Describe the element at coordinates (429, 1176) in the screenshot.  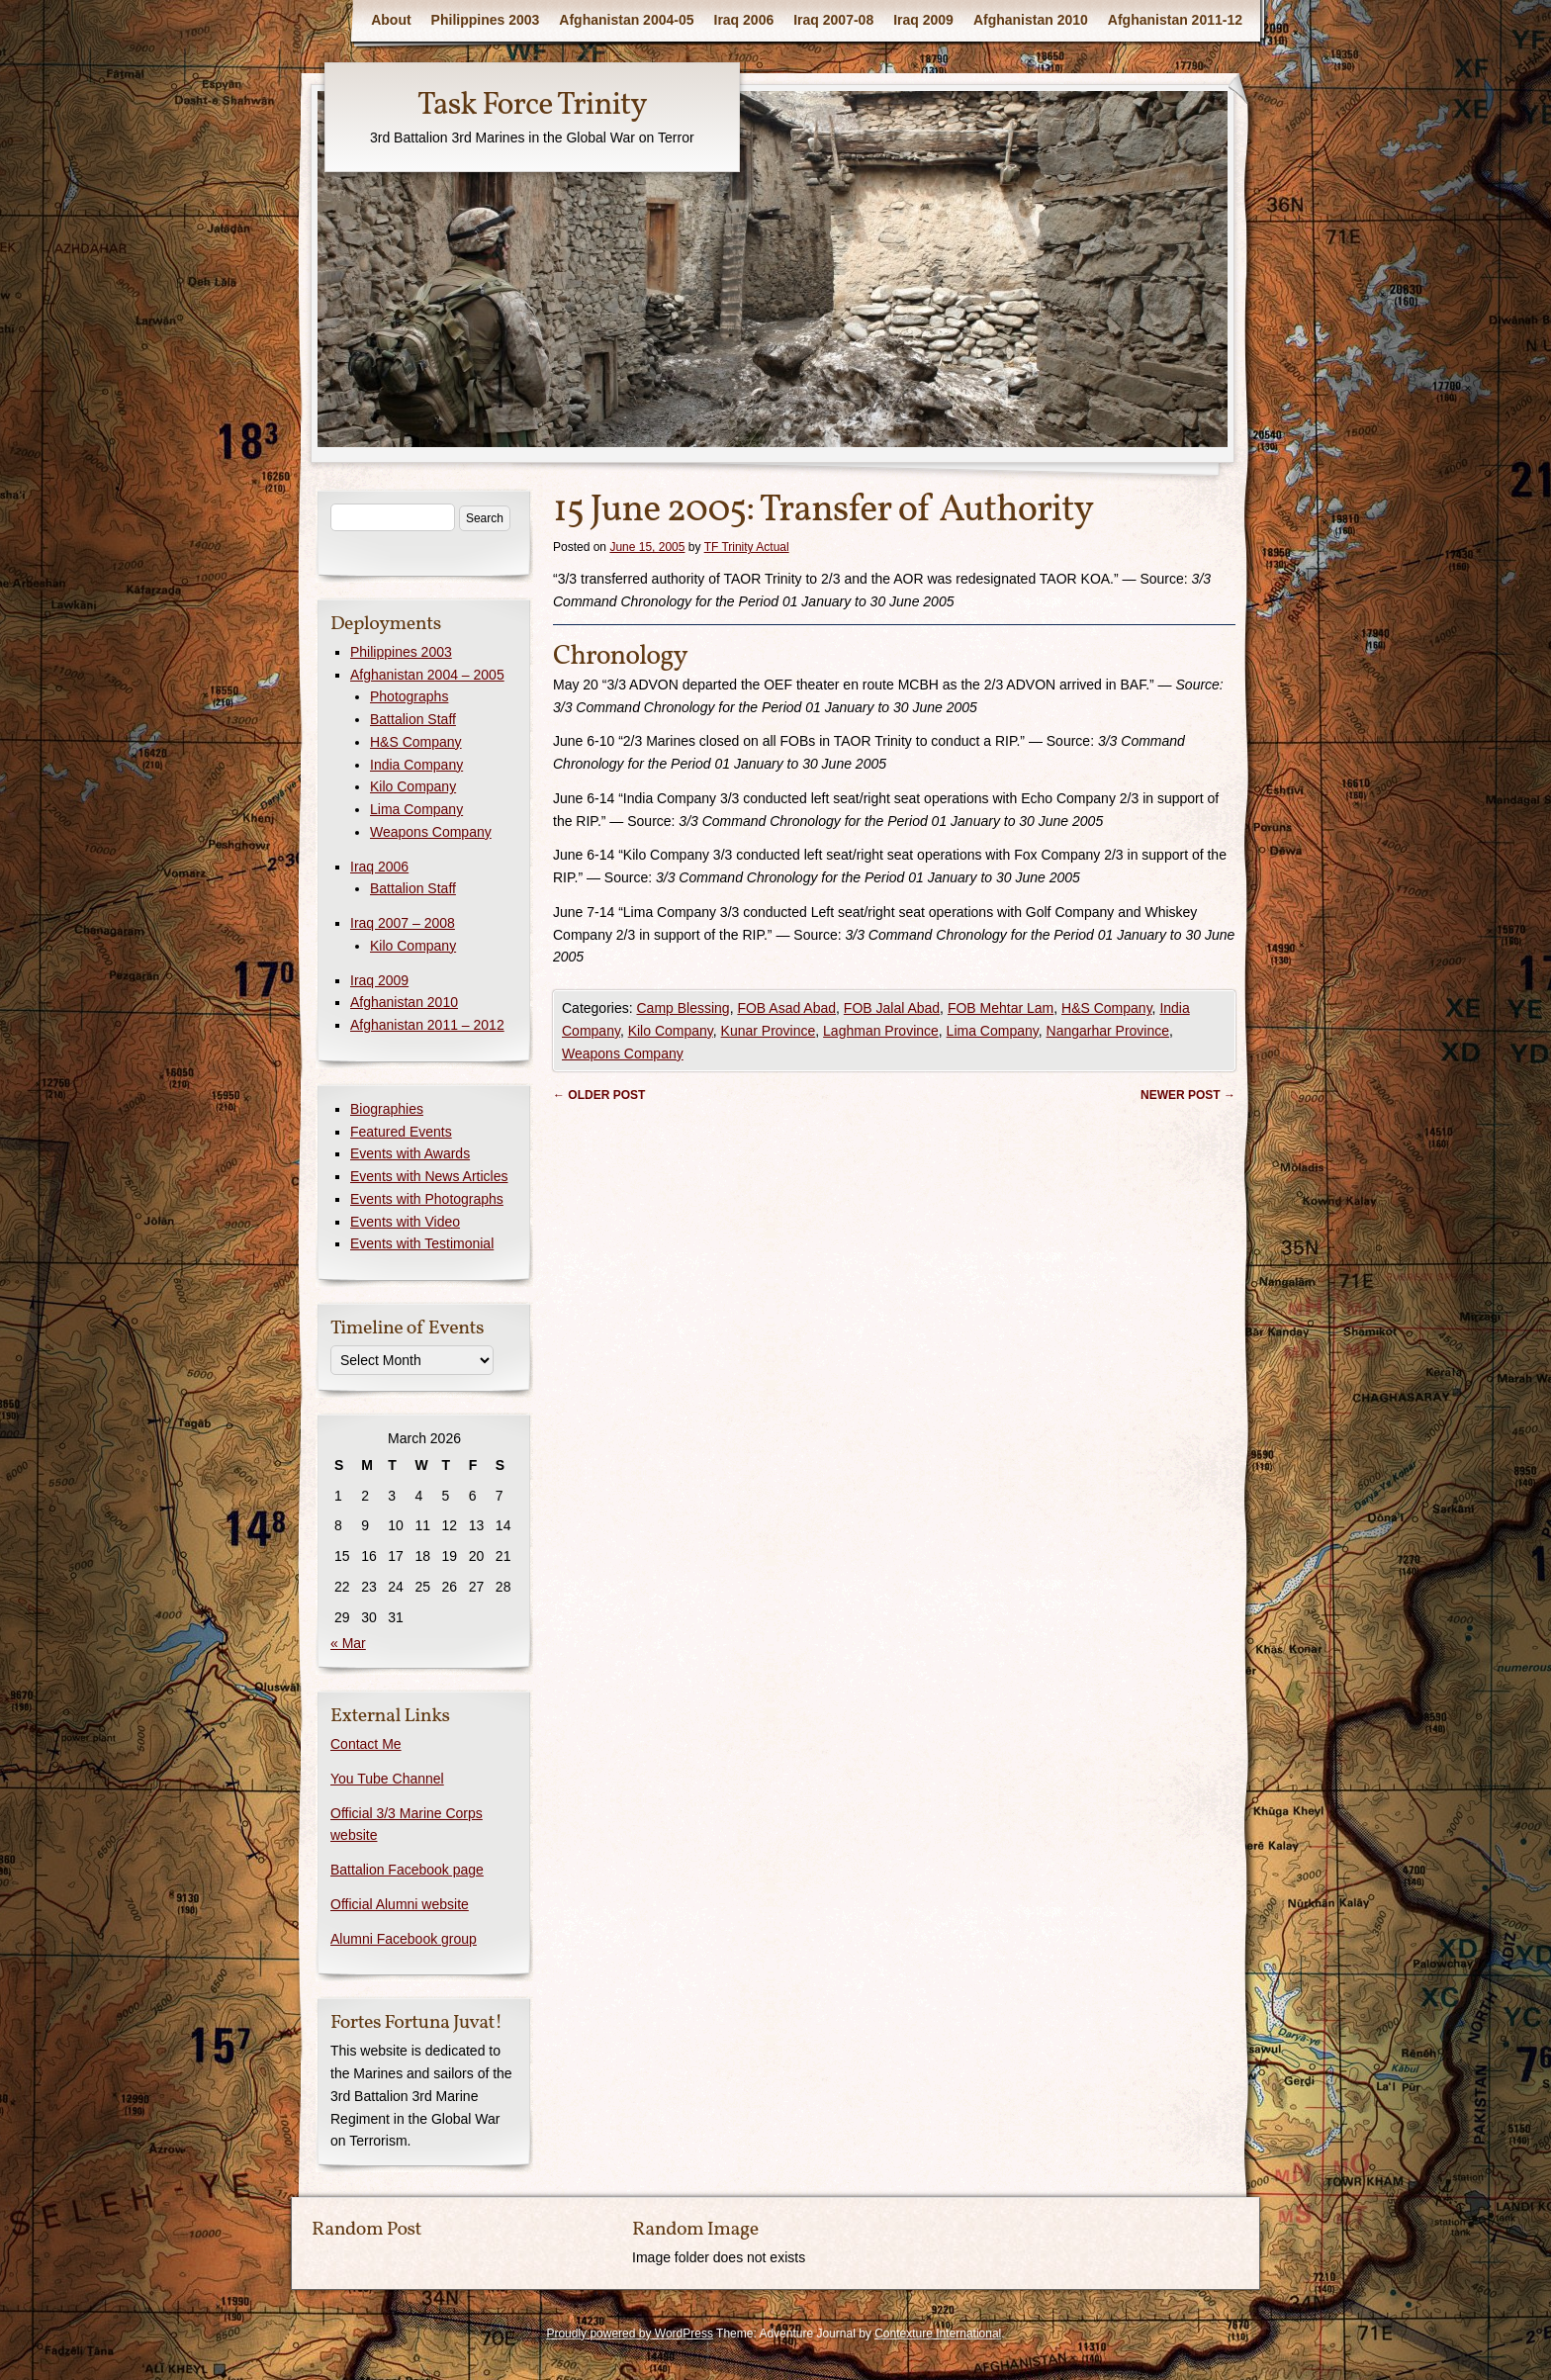
I see `Events with News Articles` at that location.